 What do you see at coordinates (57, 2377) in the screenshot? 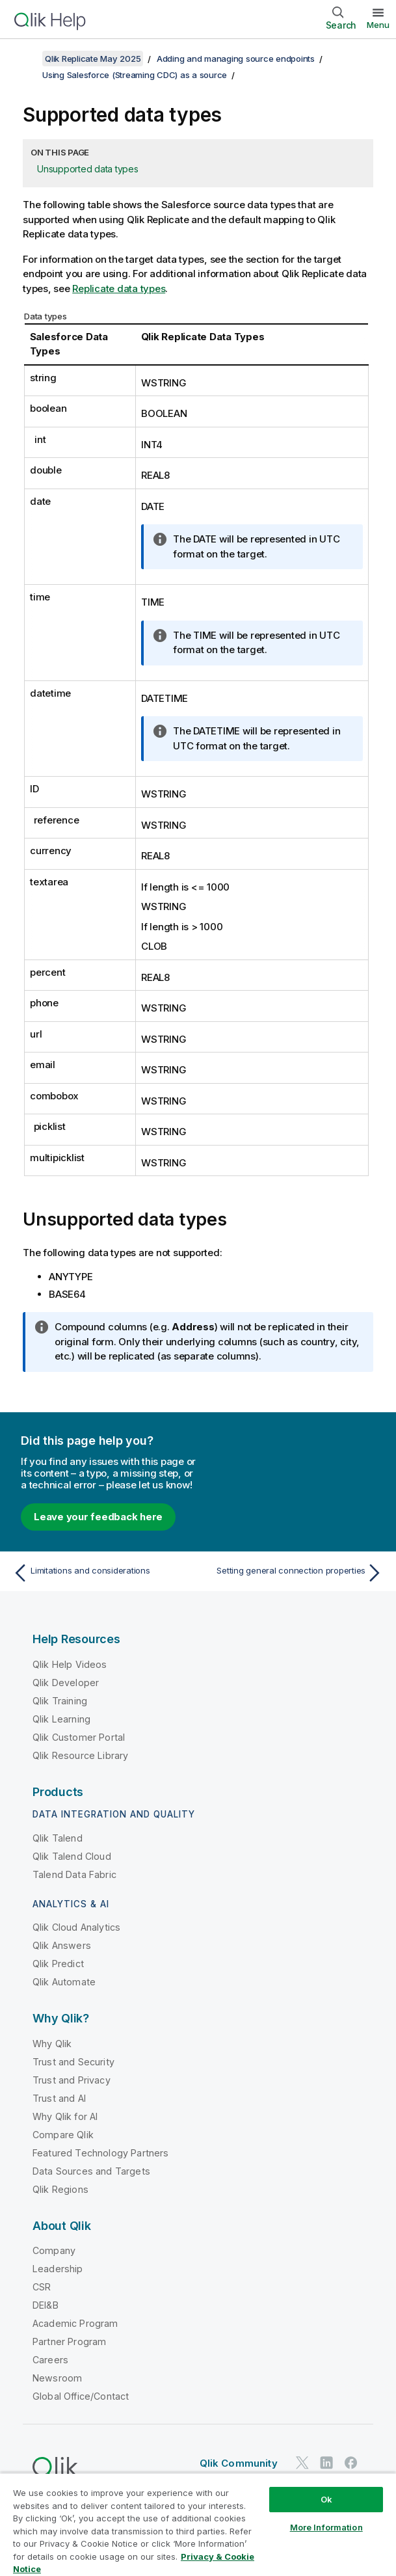
I see `Newsroom` at bounding box center [57, 2377].